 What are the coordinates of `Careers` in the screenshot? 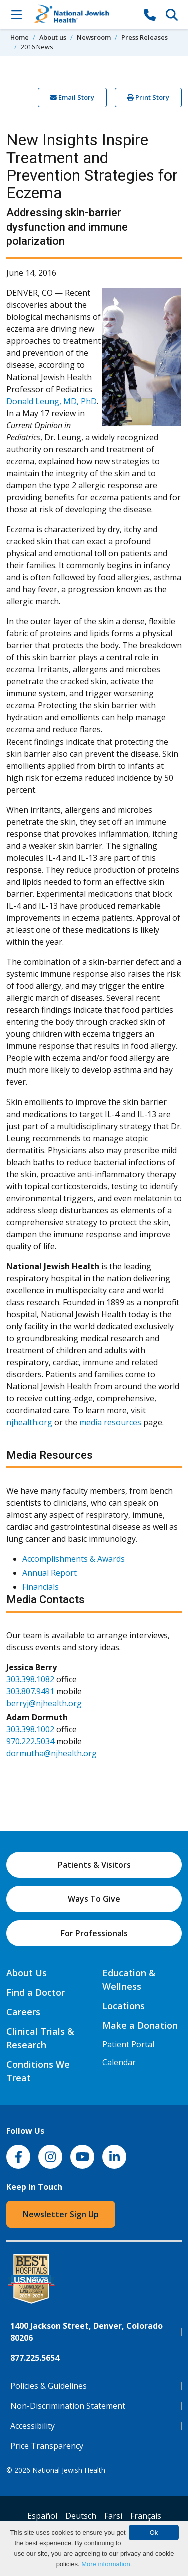 It's located at (23, 2012).